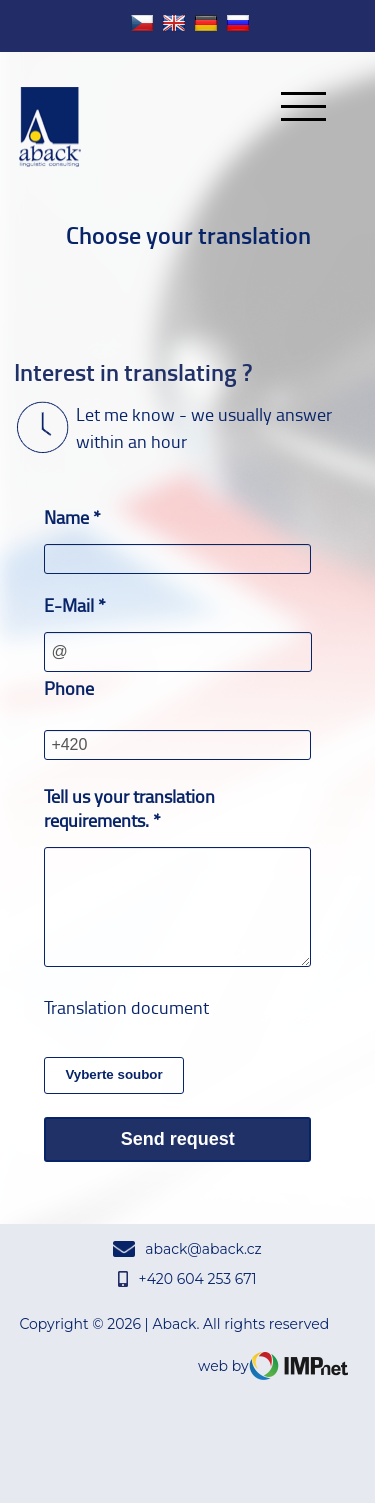  What do you see at coordinates (187, 1249) in the screenshot?
I see `aback@aback.cz` at bounding box center [187, 1249].